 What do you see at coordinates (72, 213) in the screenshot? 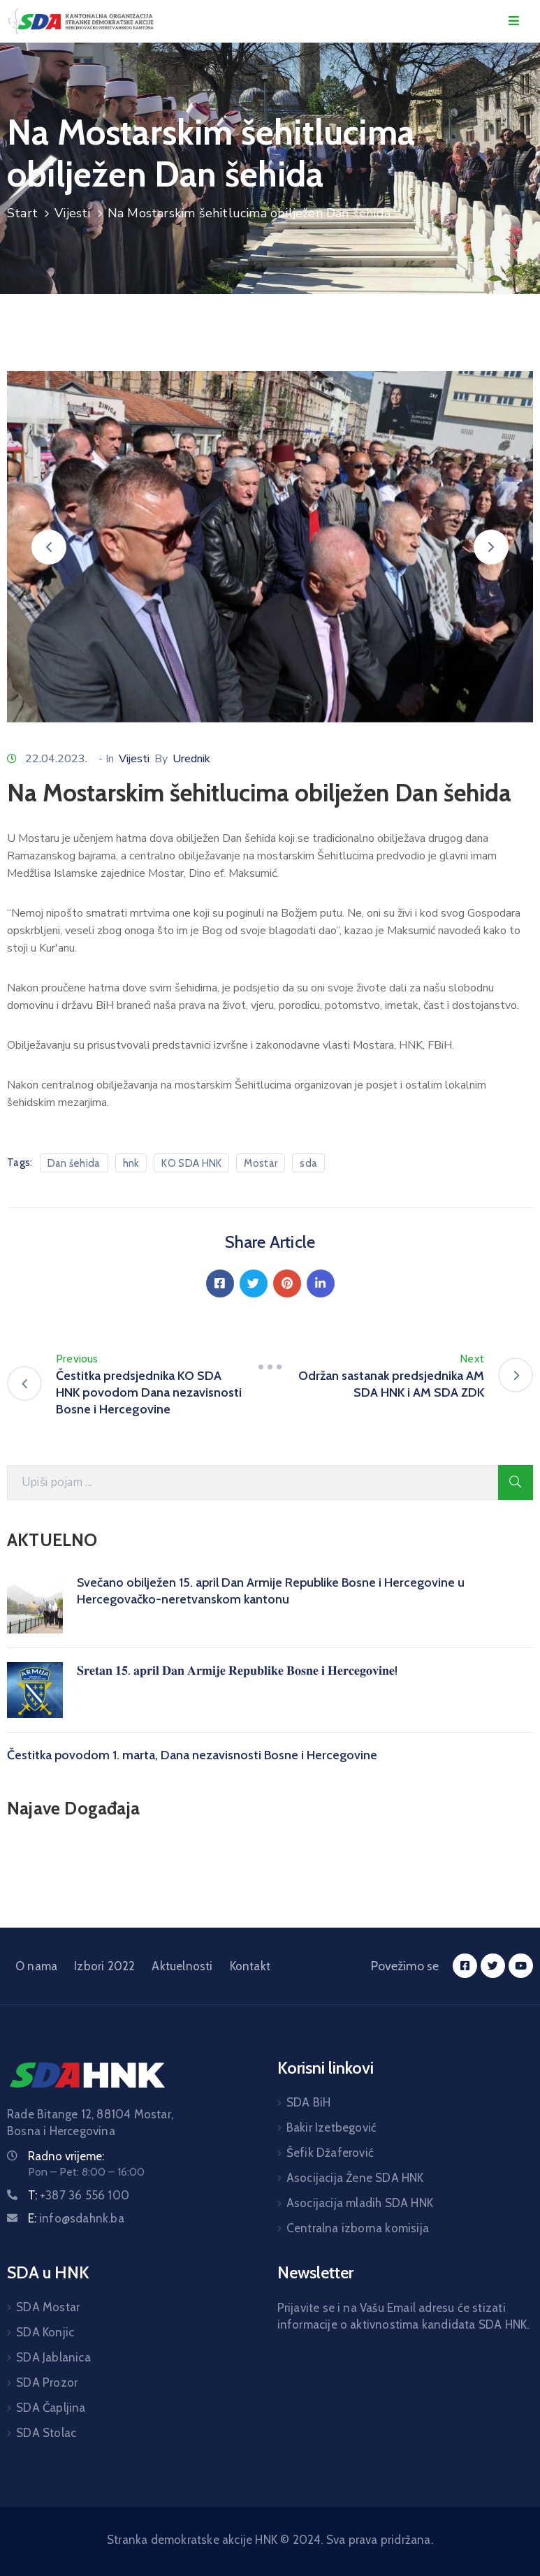
I see `Vijesti` at bounding box center [72, 213].